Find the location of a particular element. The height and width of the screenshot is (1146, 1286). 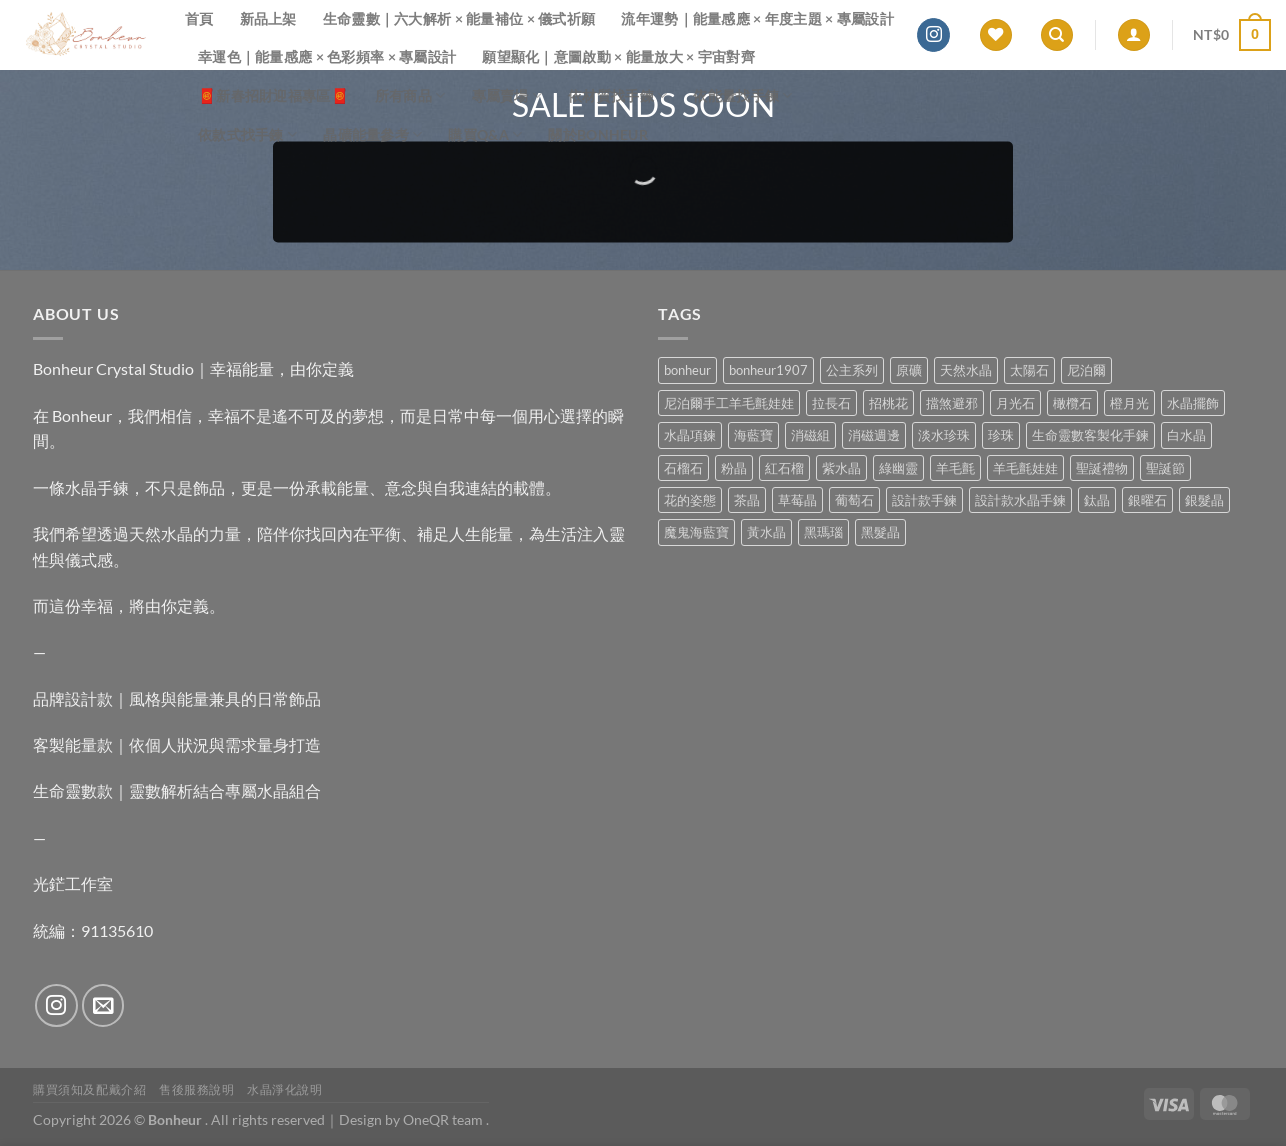

珍珠 [珍珠 (8 項商品)] is located at coordinates (1001, 435).